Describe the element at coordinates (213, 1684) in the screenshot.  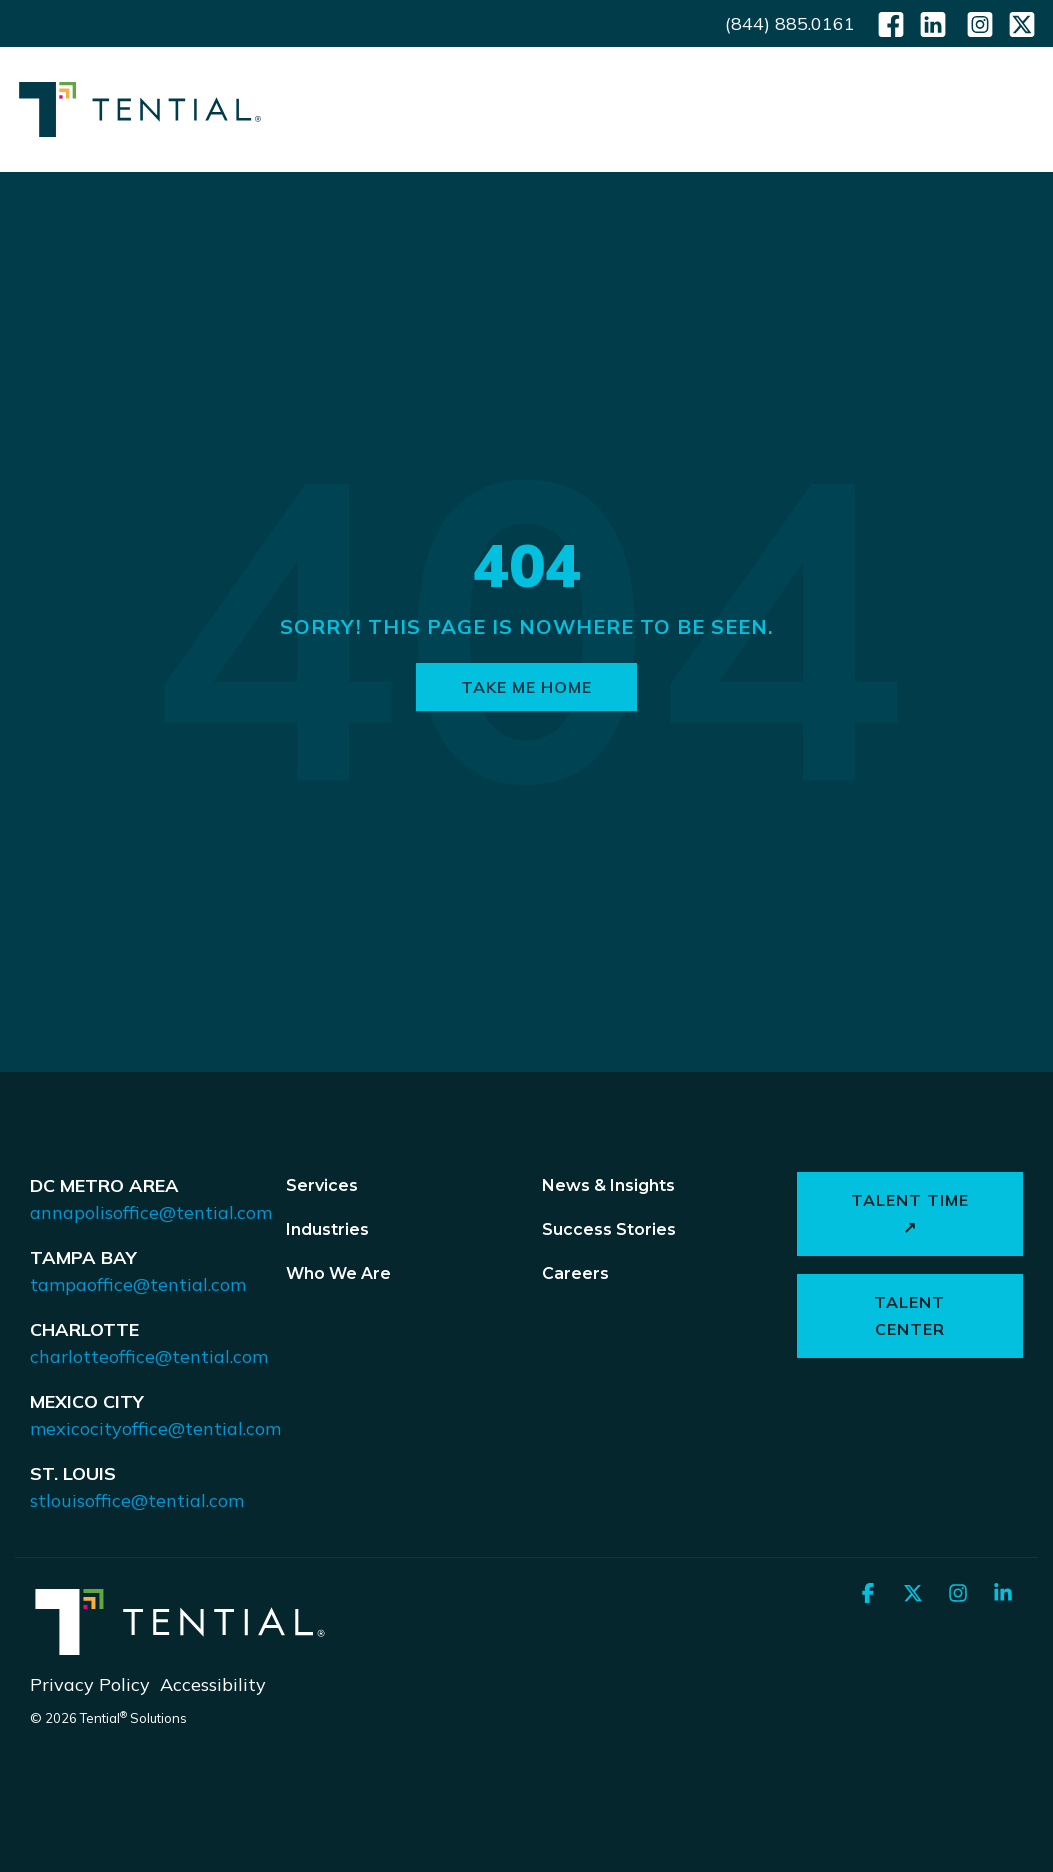
I see `Accessibility [menuitem]` at that location.